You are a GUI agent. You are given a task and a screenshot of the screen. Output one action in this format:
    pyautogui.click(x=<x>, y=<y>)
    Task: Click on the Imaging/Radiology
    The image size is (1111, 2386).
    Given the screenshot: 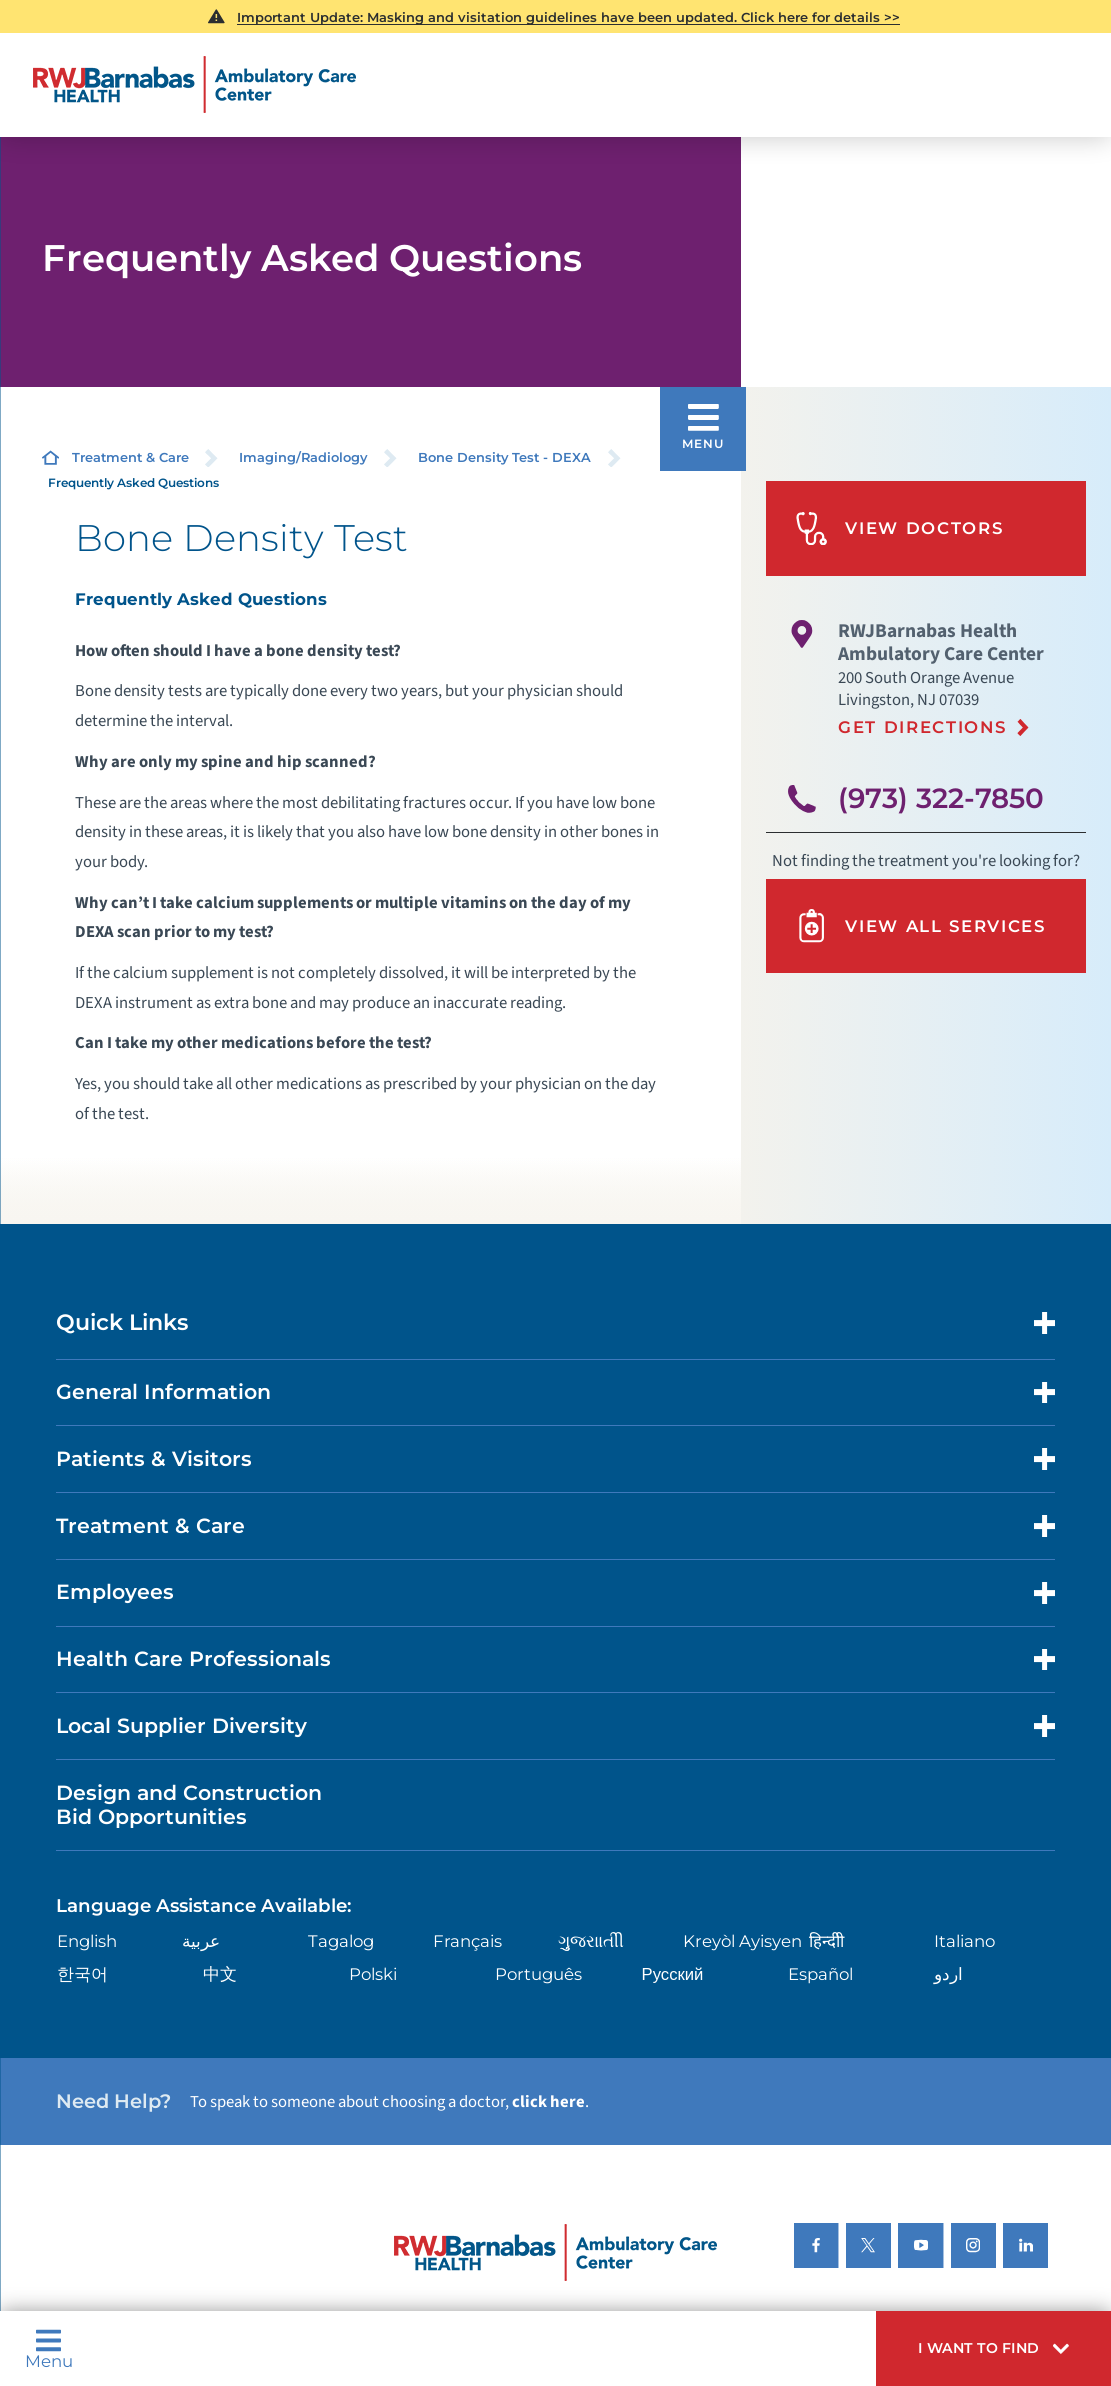 What is the action you would take?
    pyautogui.click(x=303, y=457)
    